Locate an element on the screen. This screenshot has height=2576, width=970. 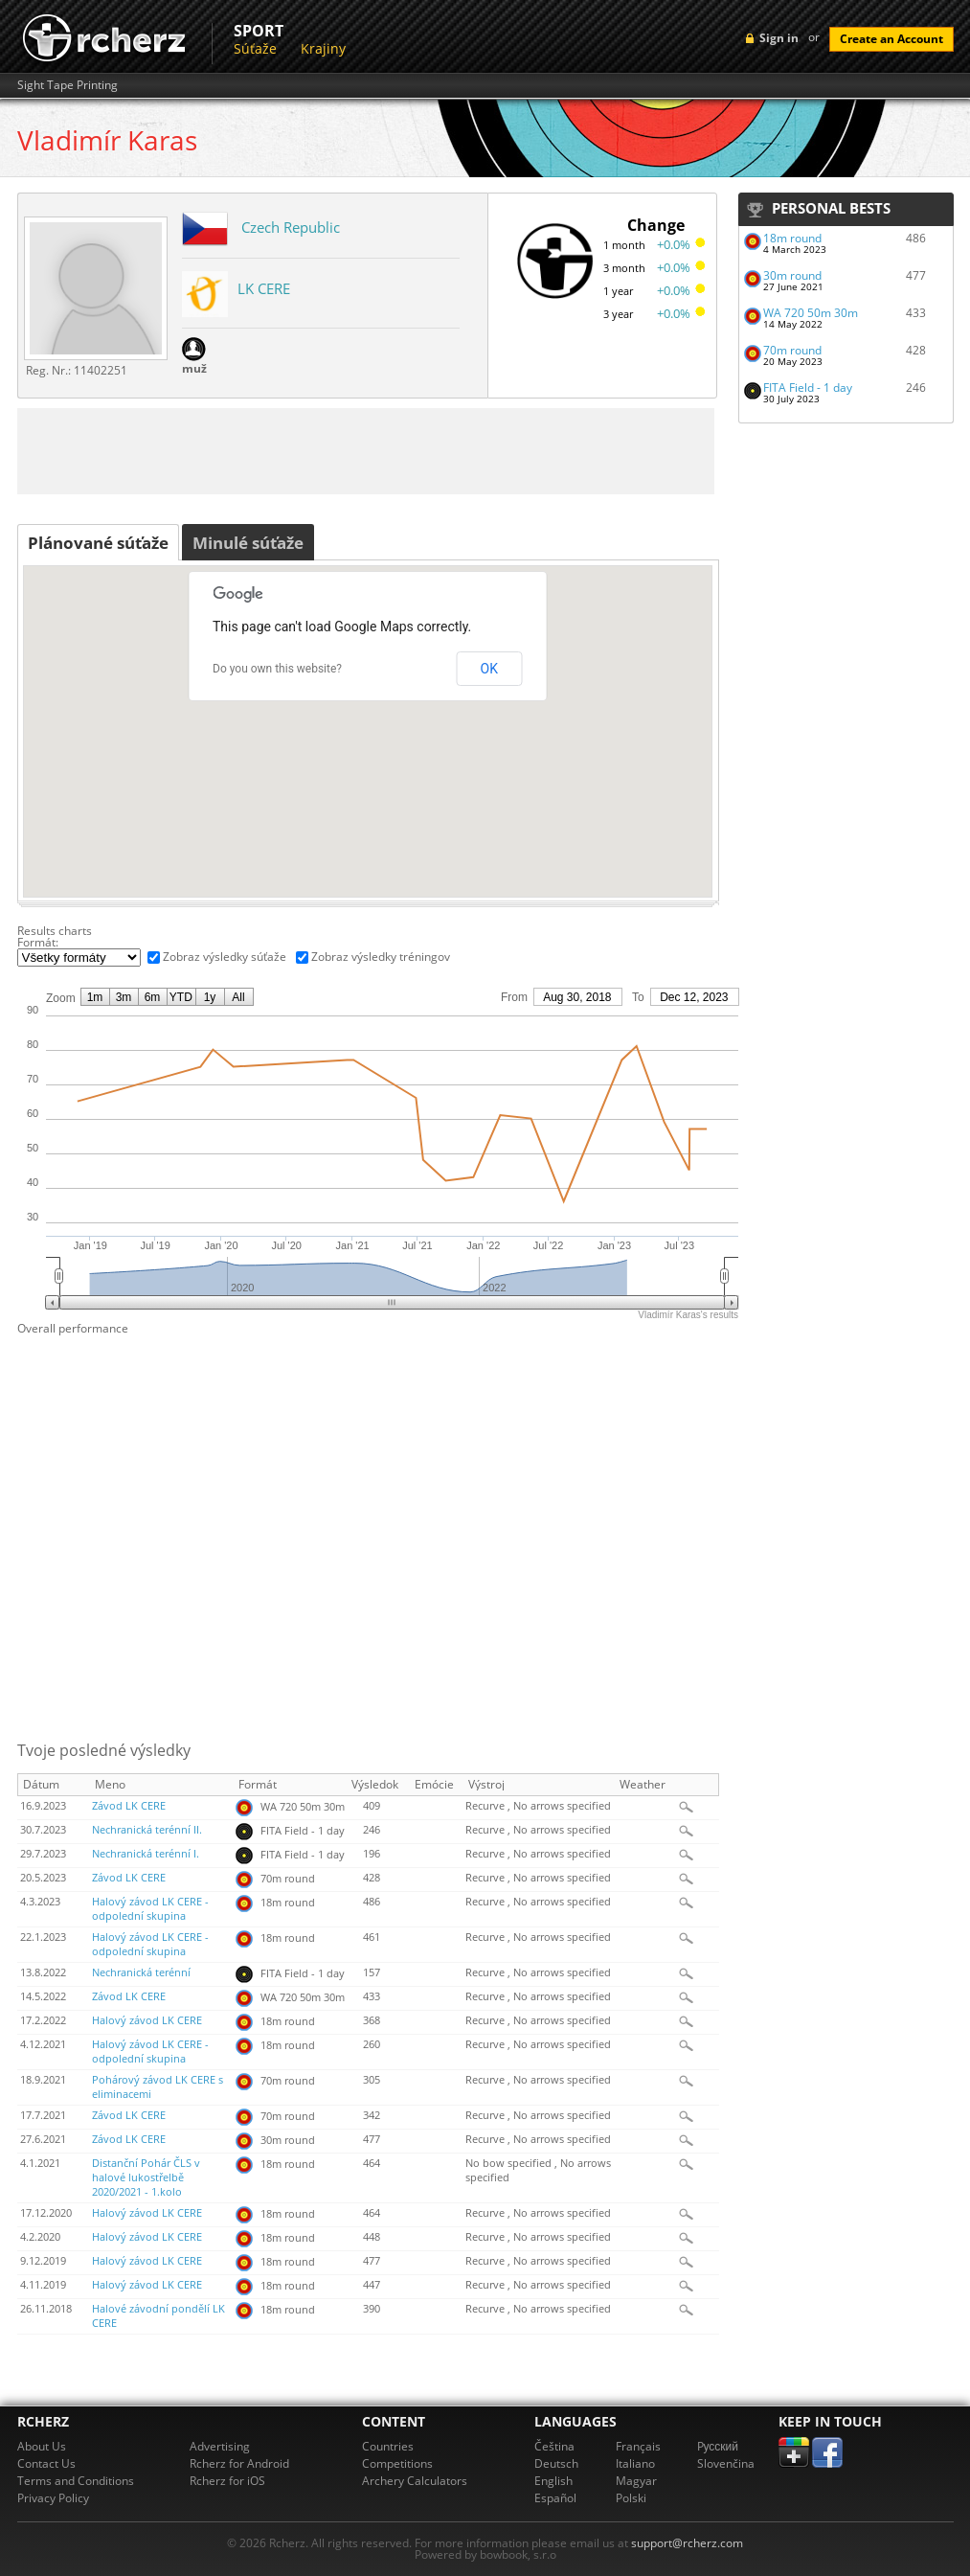
Español is located at coordinates (555, 2498).